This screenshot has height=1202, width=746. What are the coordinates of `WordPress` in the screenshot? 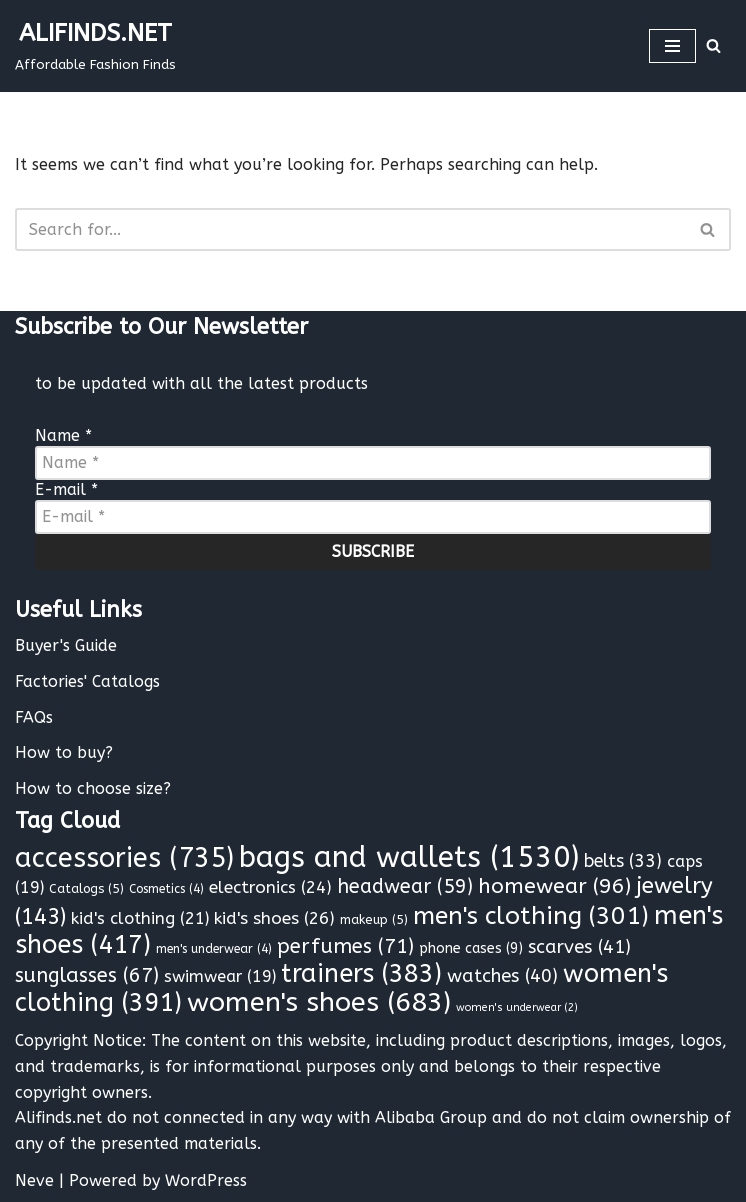 It's located at (206, 1180).